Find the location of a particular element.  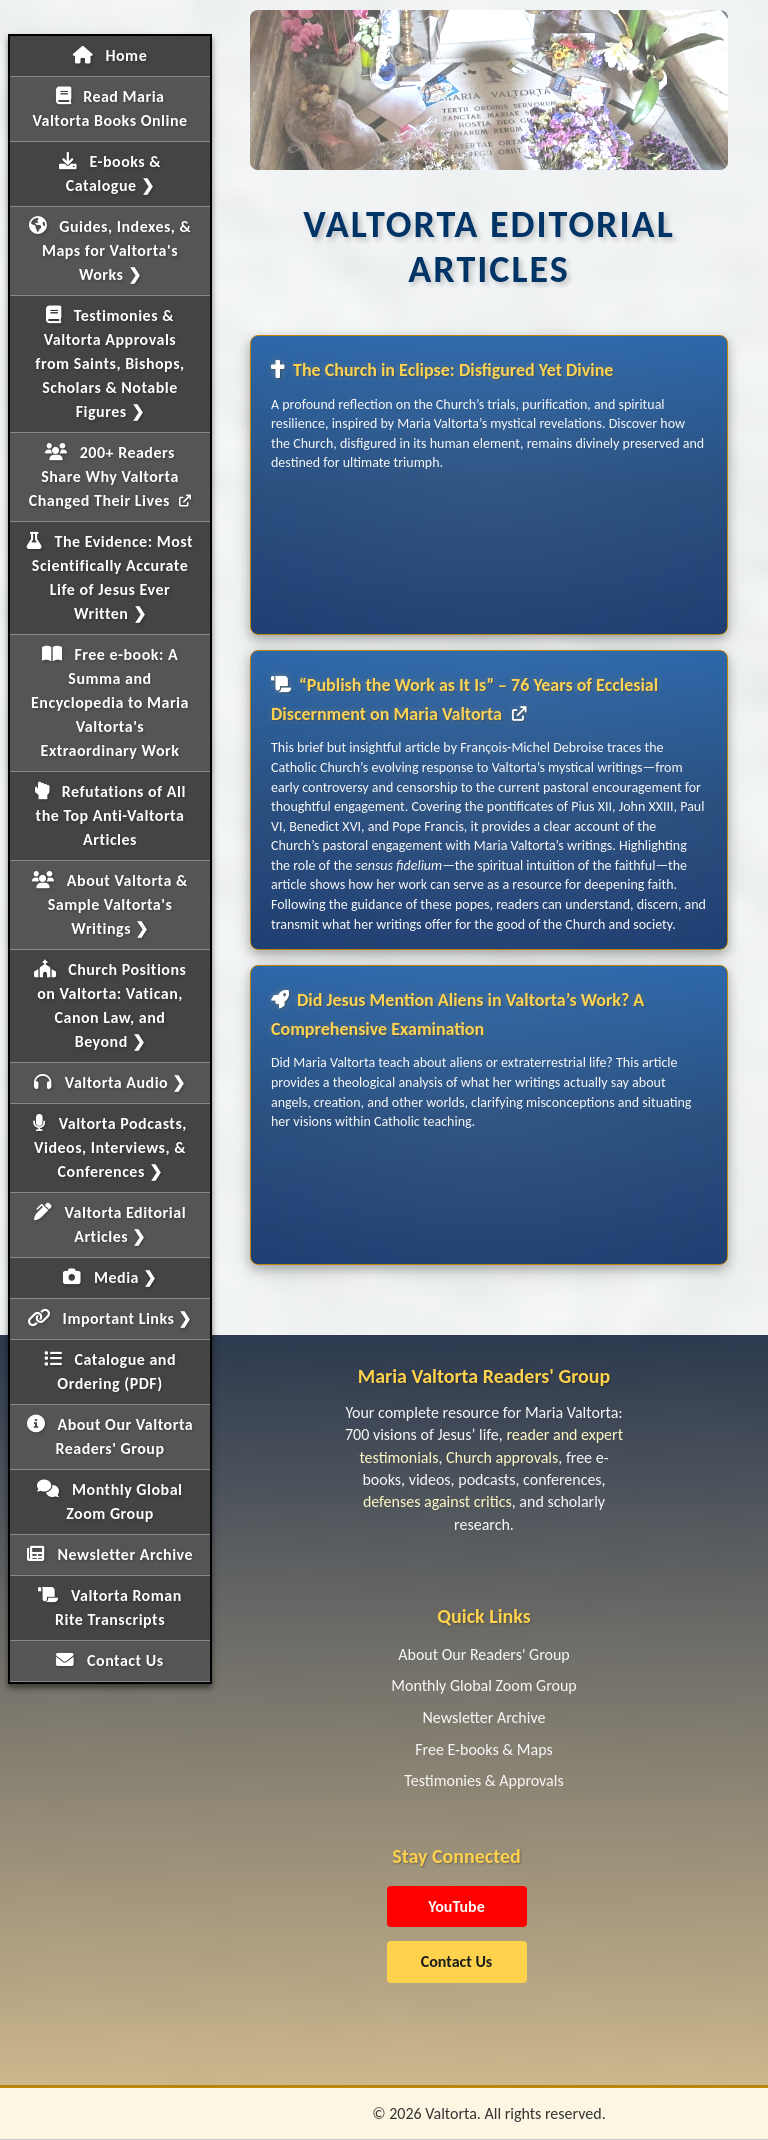

defenses against critics is located at coordinates (437, 1501).